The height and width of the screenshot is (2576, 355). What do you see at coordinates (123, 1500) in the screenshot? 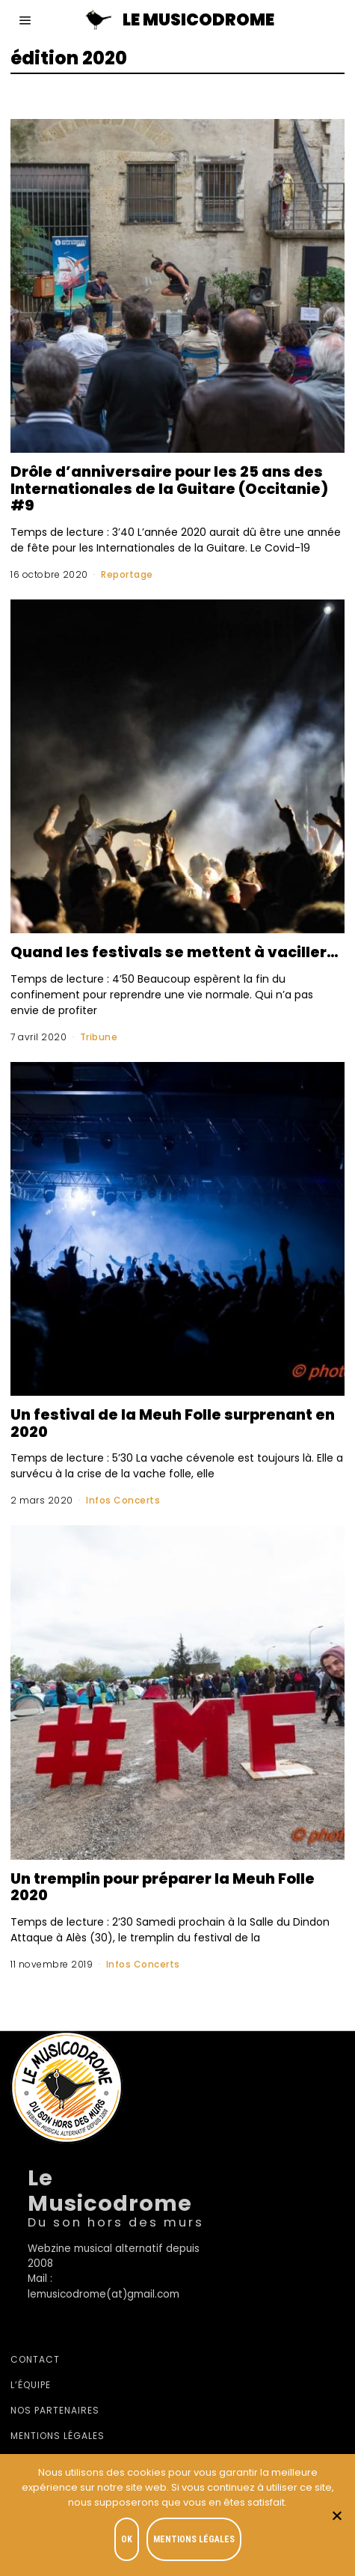
I see `Infos Concerts` at bounding box center [123, 1500].